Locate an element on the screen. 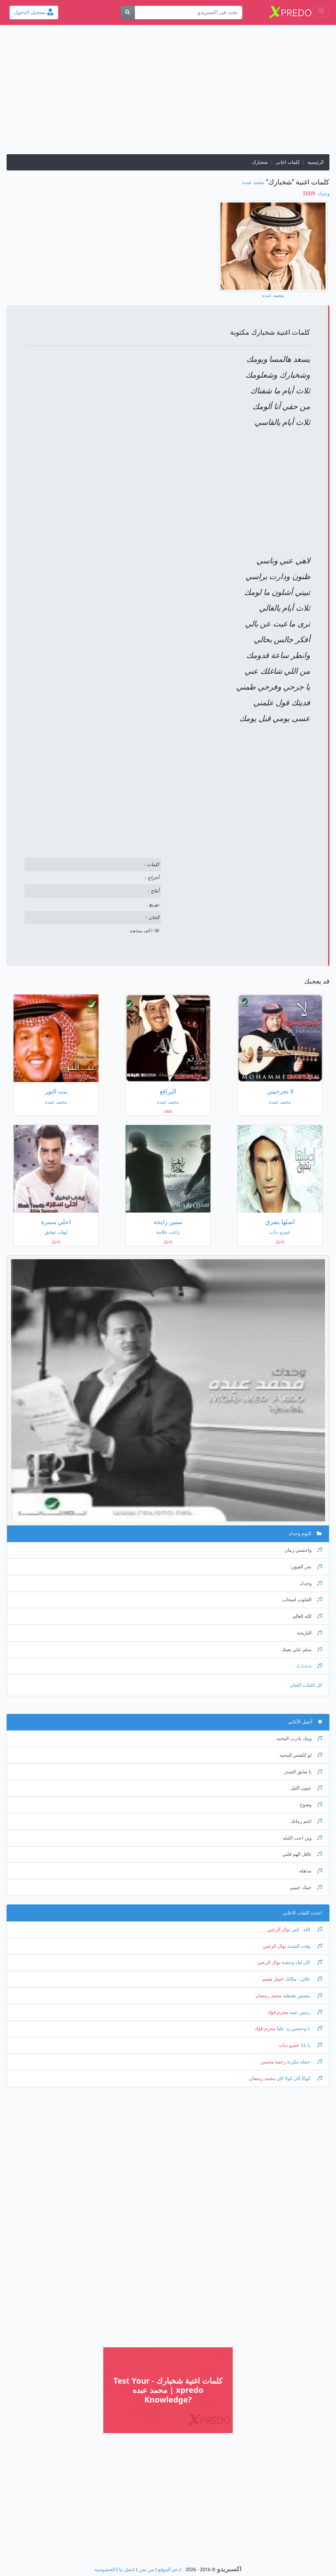  اغنم زمانك is located at coordinates (306, 1821).